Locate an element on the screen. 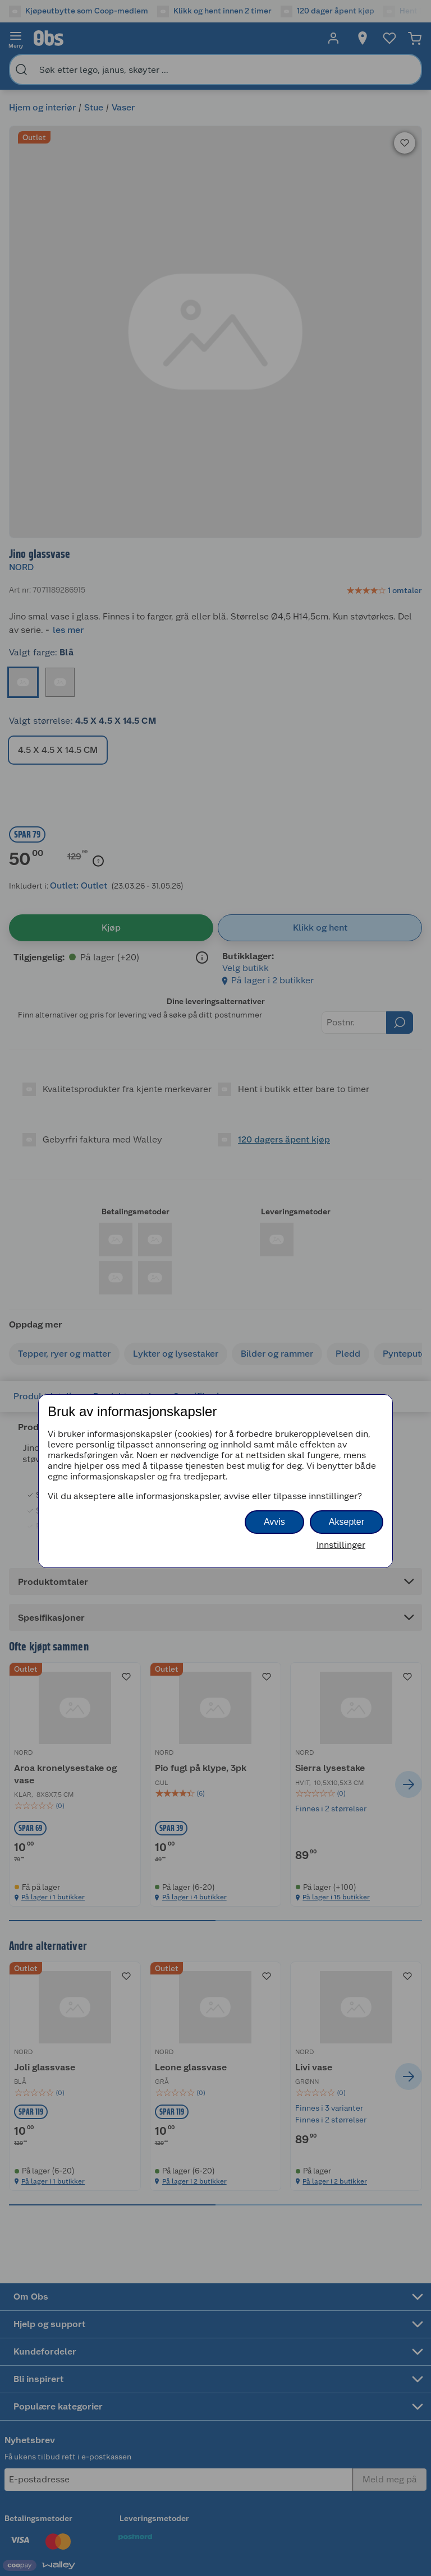 Image resolution: width=431 pixels, height=2576 pixels. Innstillinger [button] is located at coordinates (341, 1544).